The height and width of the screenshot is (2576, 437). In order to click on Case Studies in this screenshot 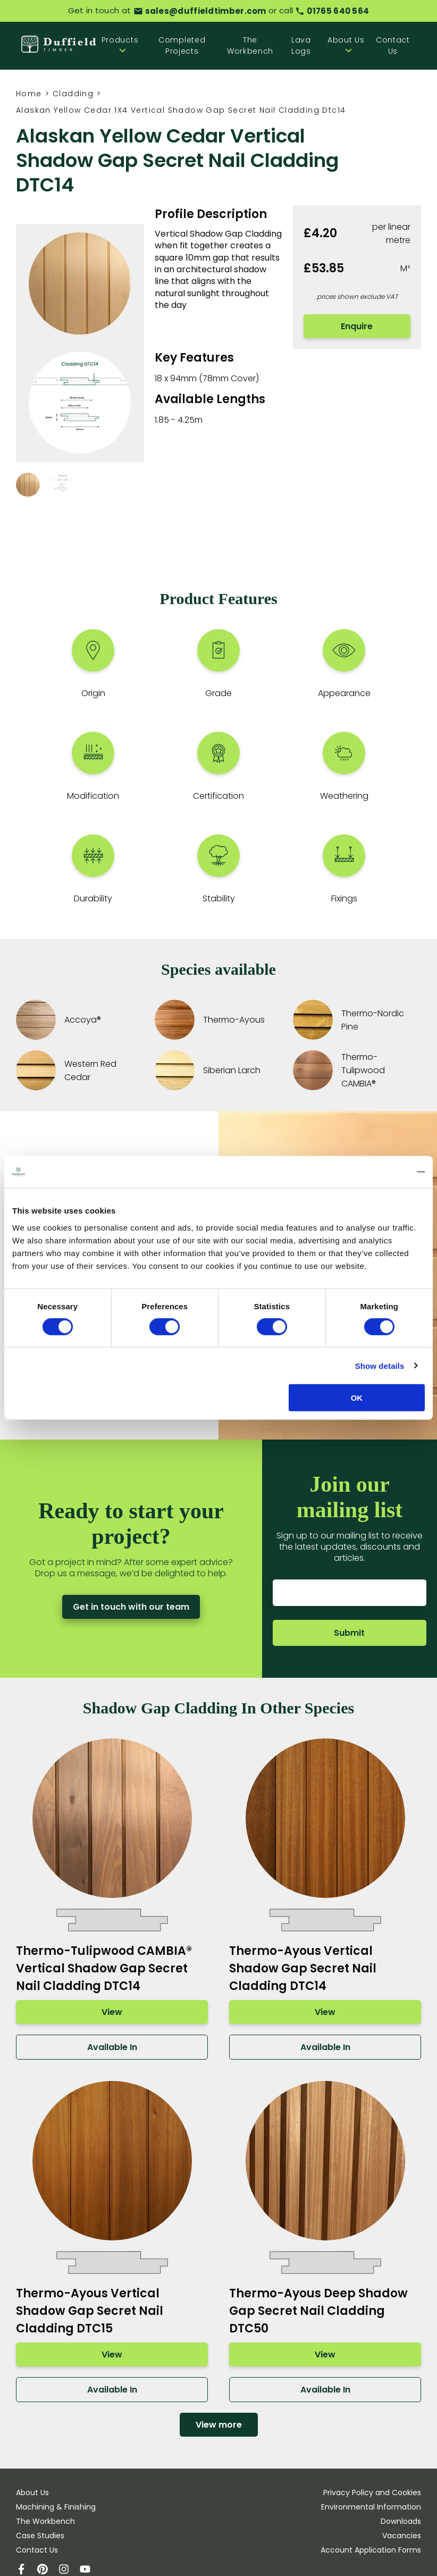, I will do `click(40, 2535)`.